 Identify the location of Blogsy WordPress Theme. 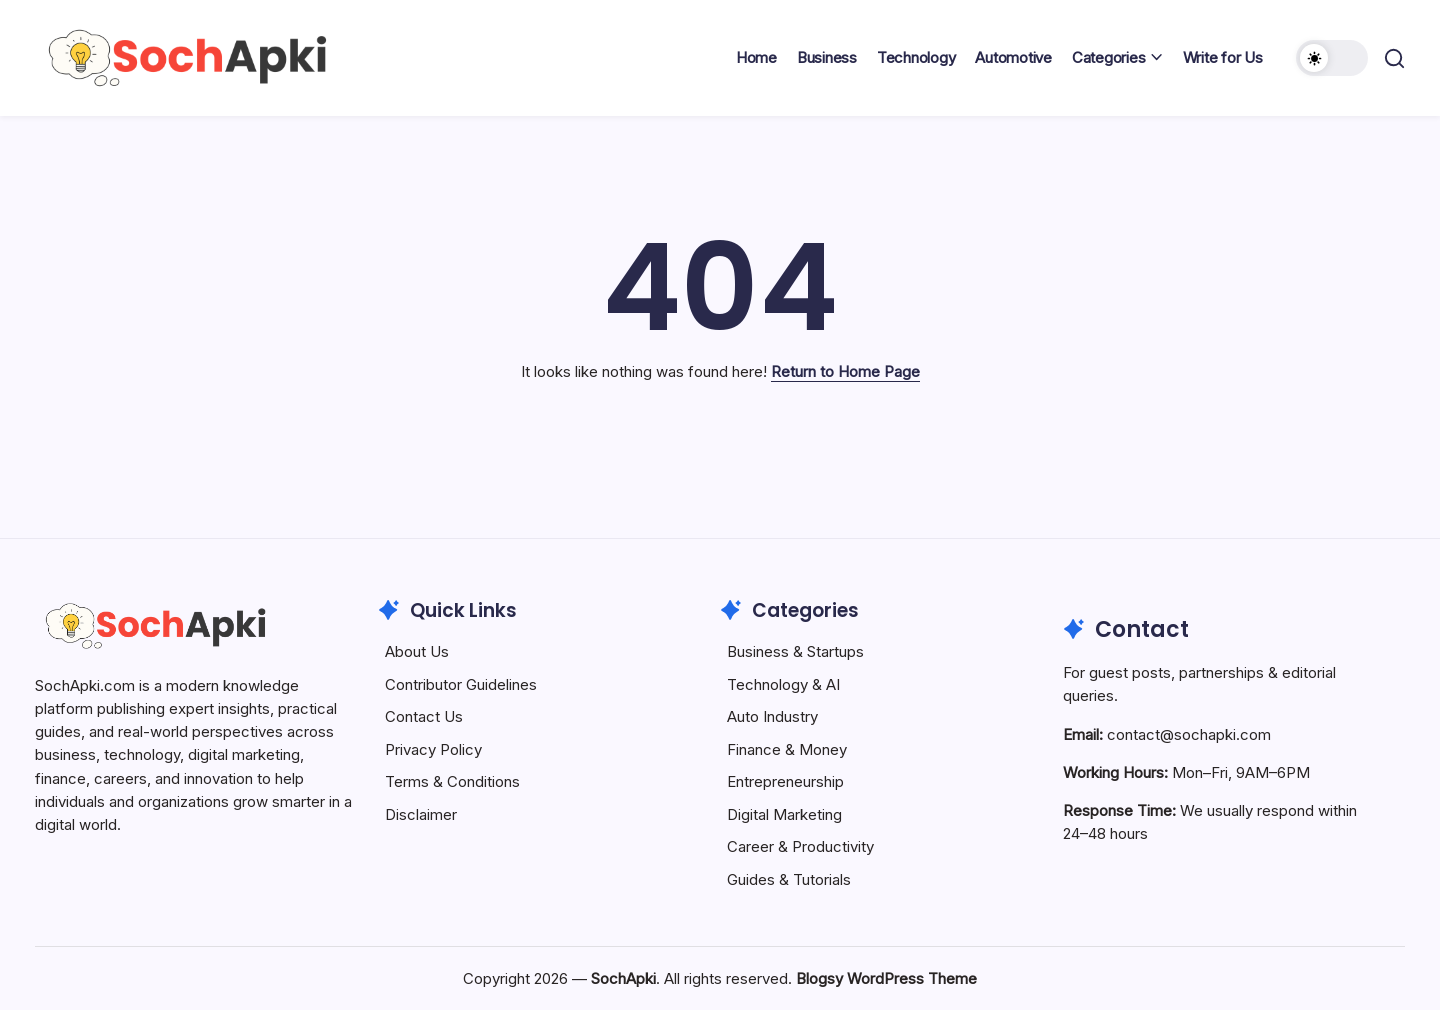
(886, 978).